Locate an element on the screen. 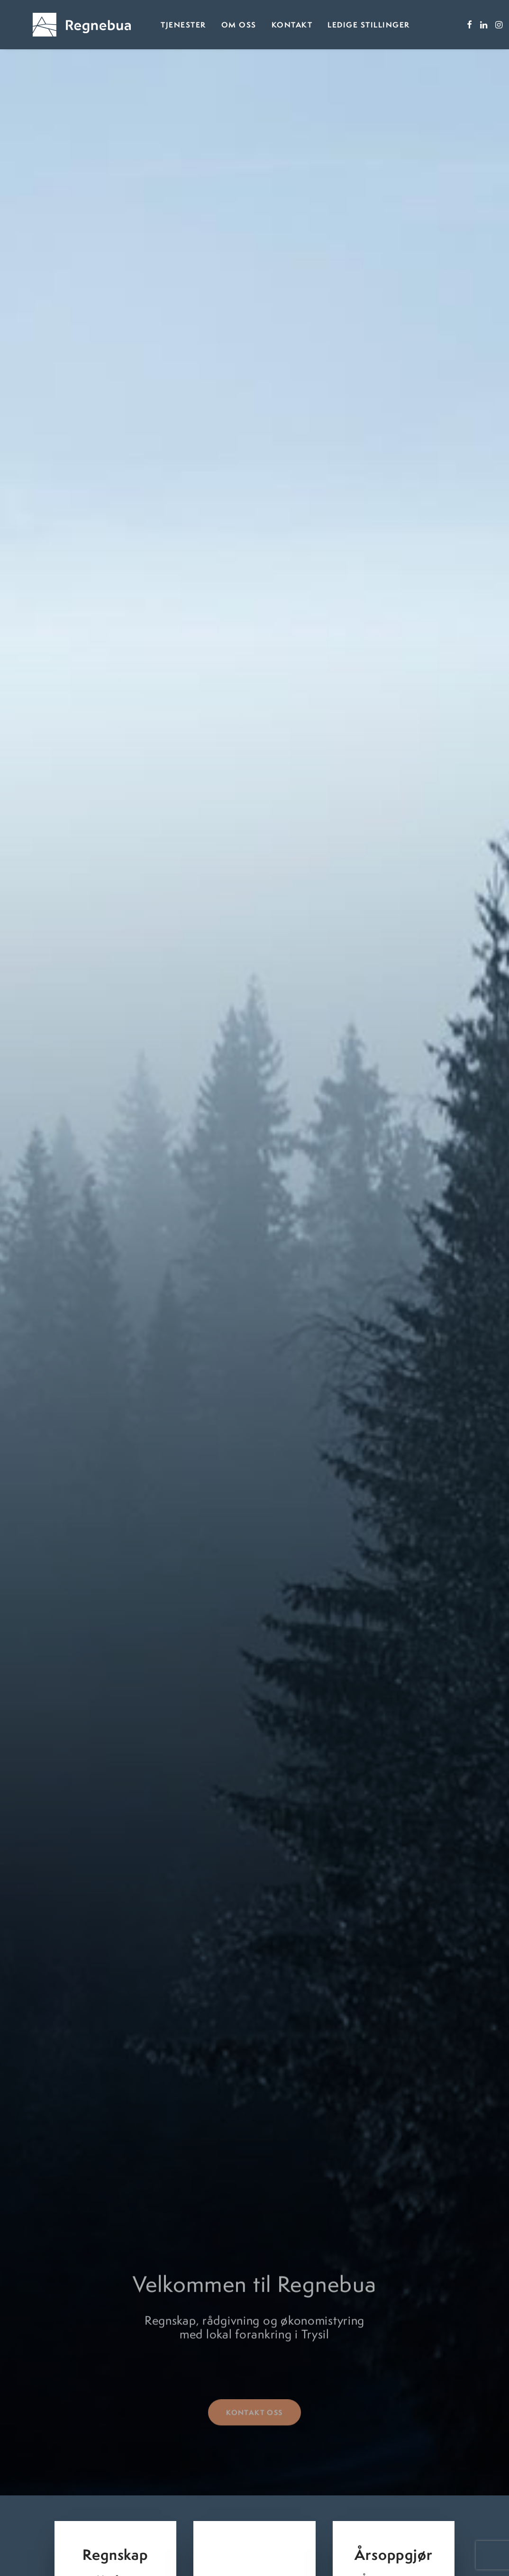 The image size is (509, 2576). [Regnebua] is located at coordinates (70, 26).